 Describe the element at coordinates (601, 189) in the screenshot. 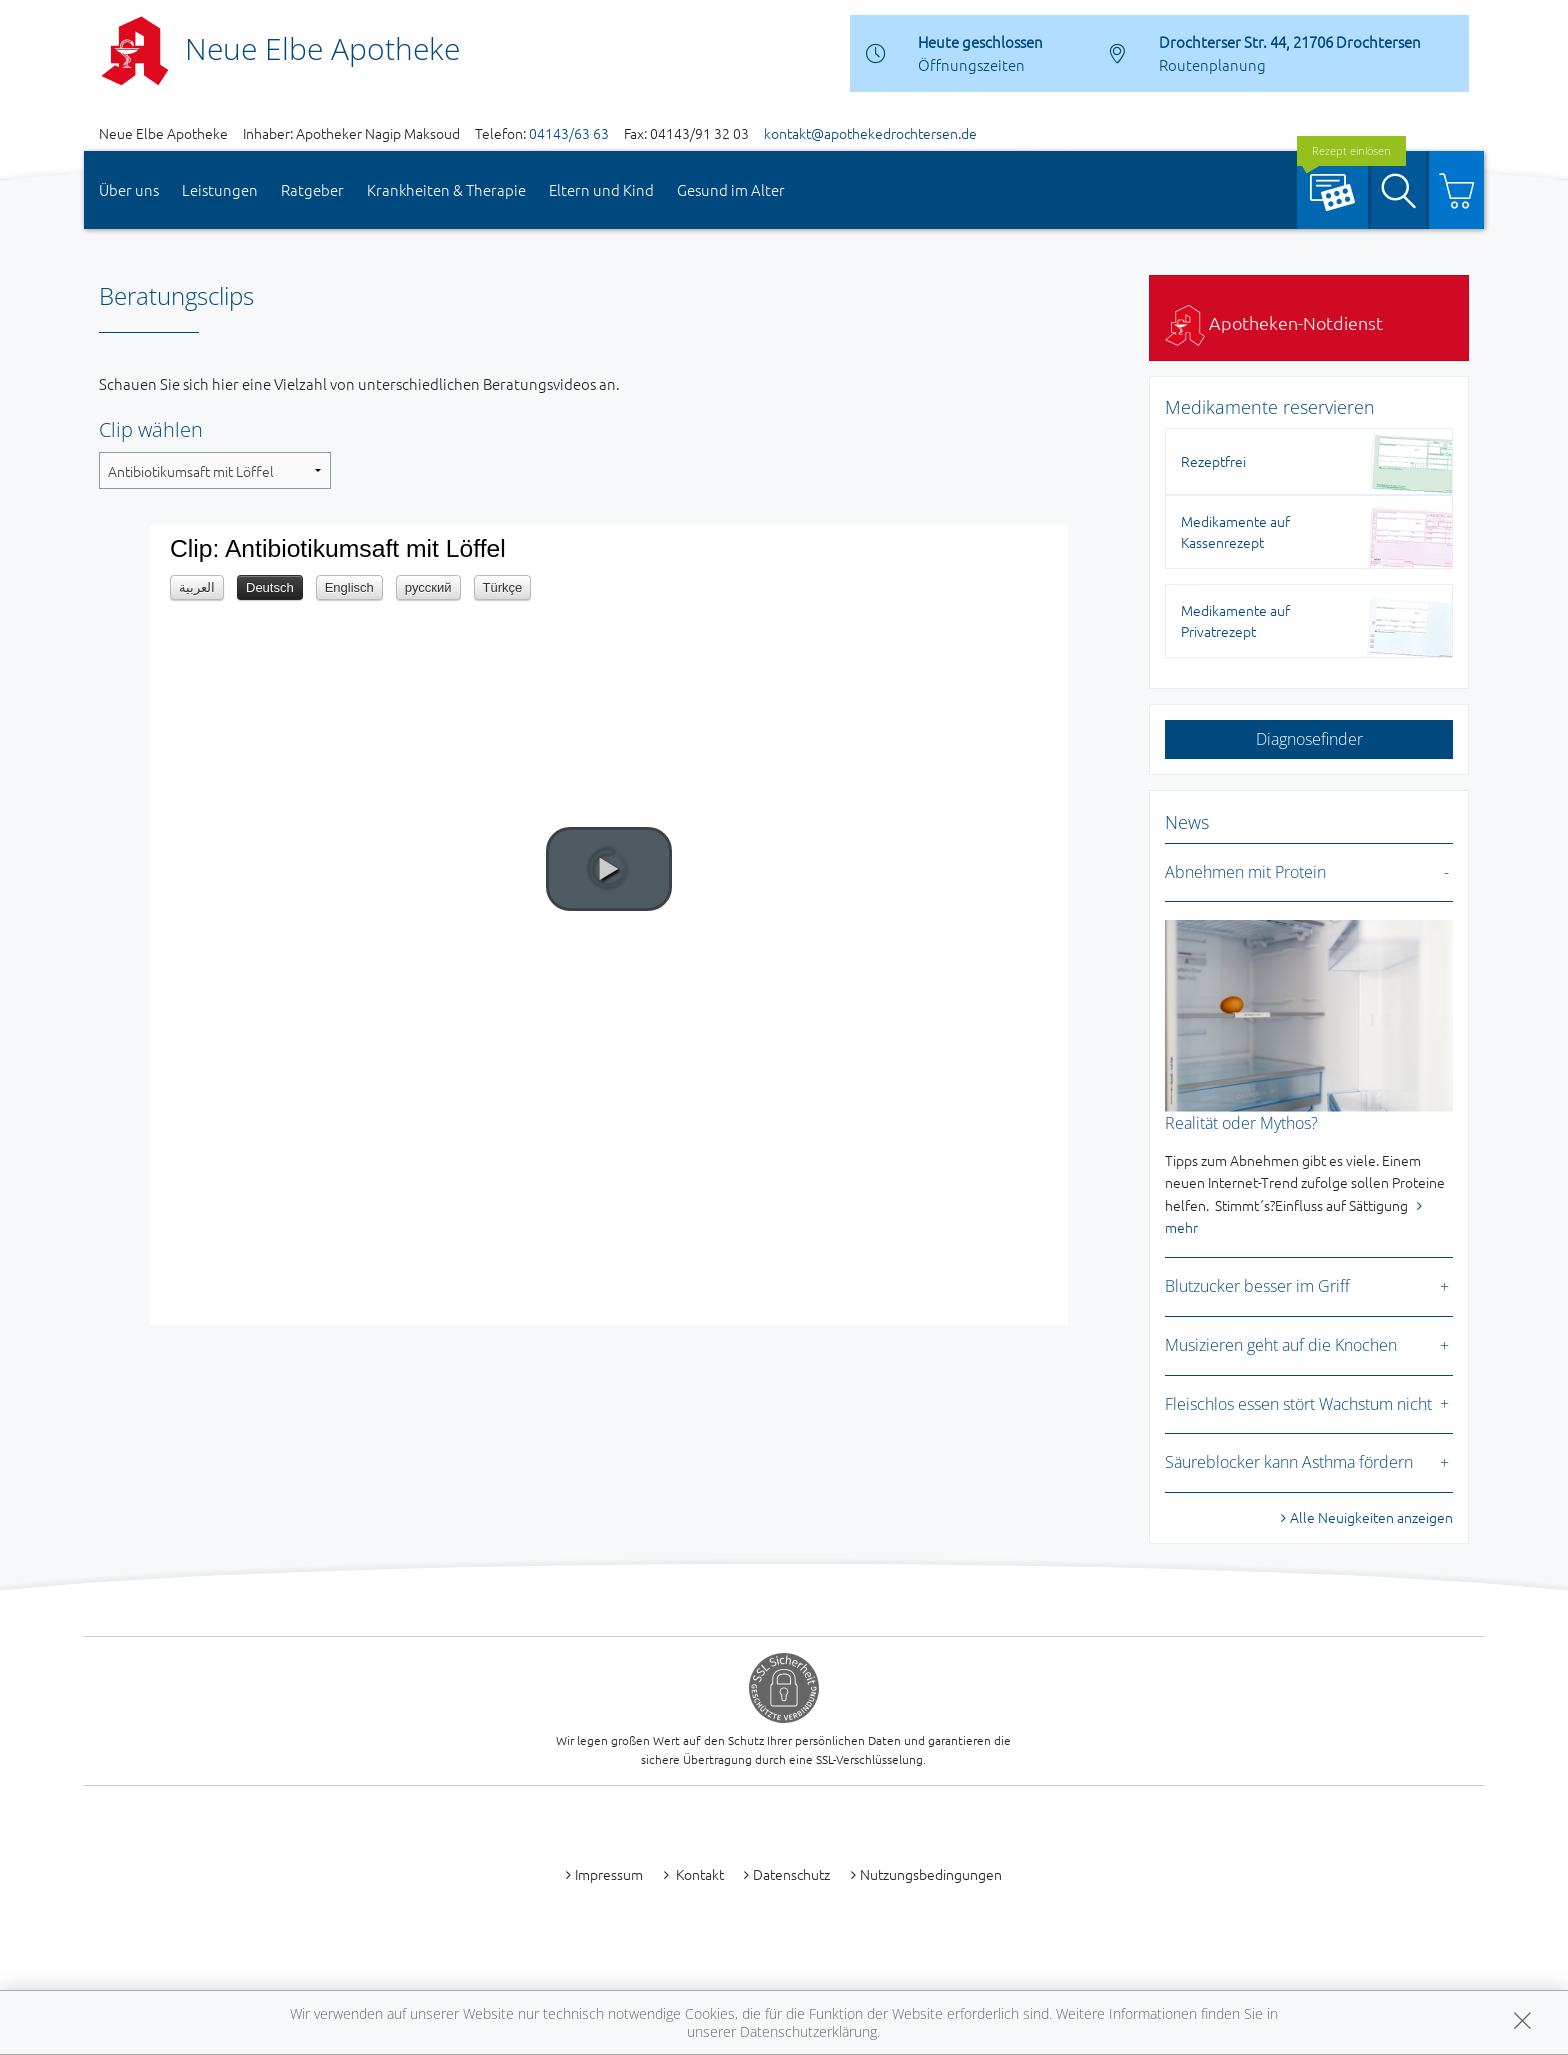

I see `Eltern und Kind` at that location.